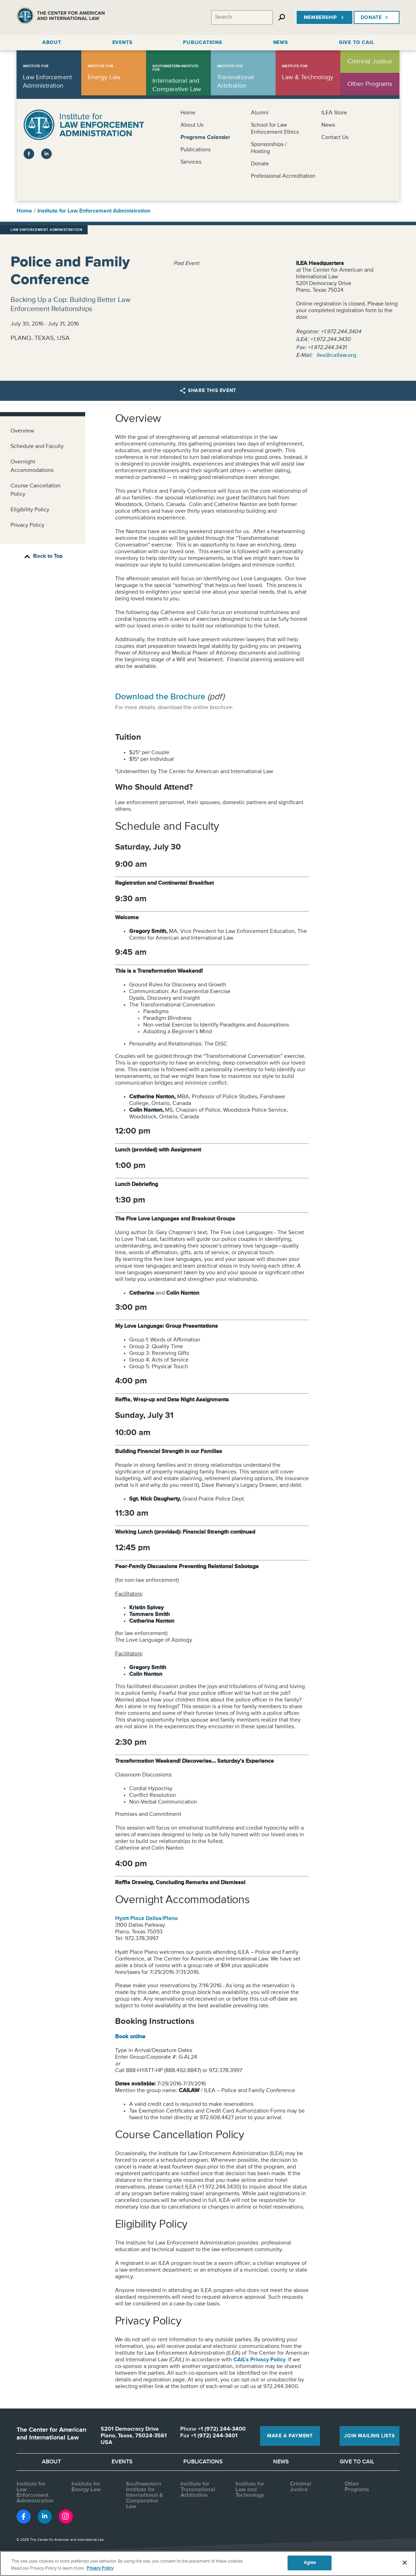 This screenshot has height=2576, width=416. What do you see at coordinates (336, 355) in the screenshot?
I see `ilea@cailaw.org` at bounding box center [336, 355].